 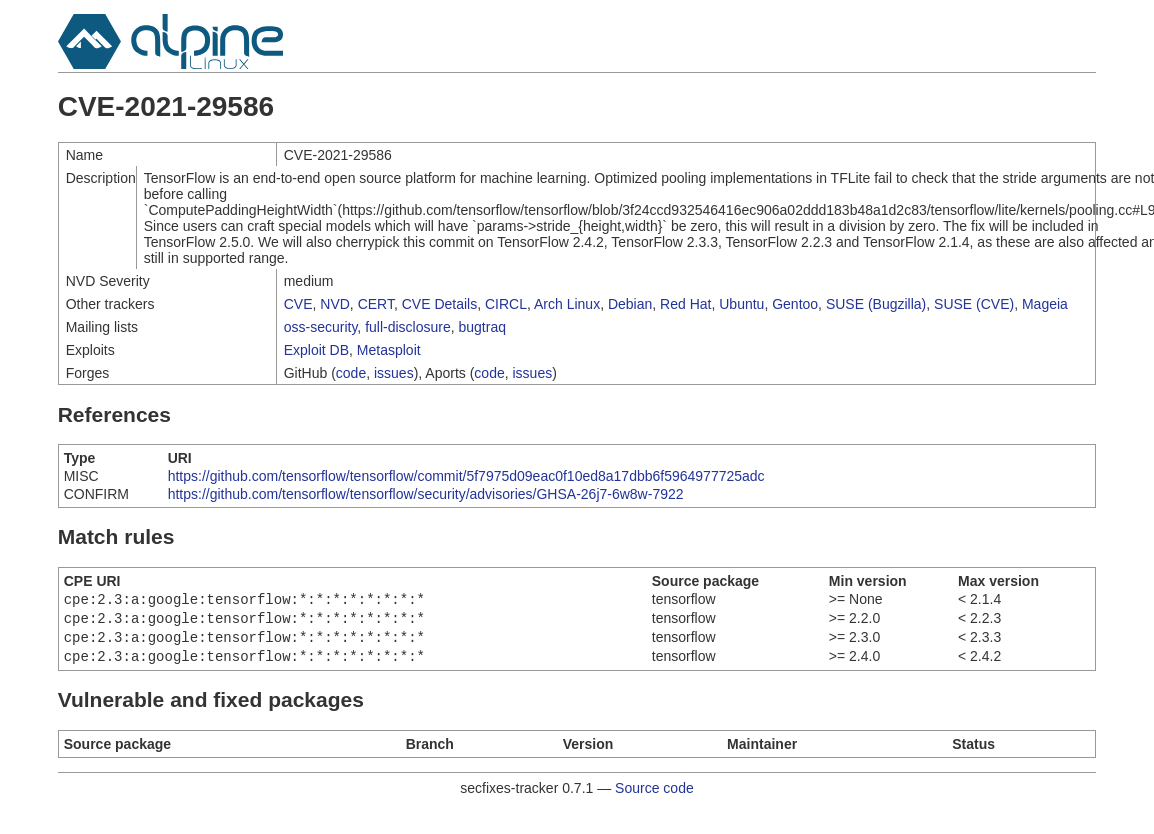 I want to click on Metasploit, so click(x=389, y=350).